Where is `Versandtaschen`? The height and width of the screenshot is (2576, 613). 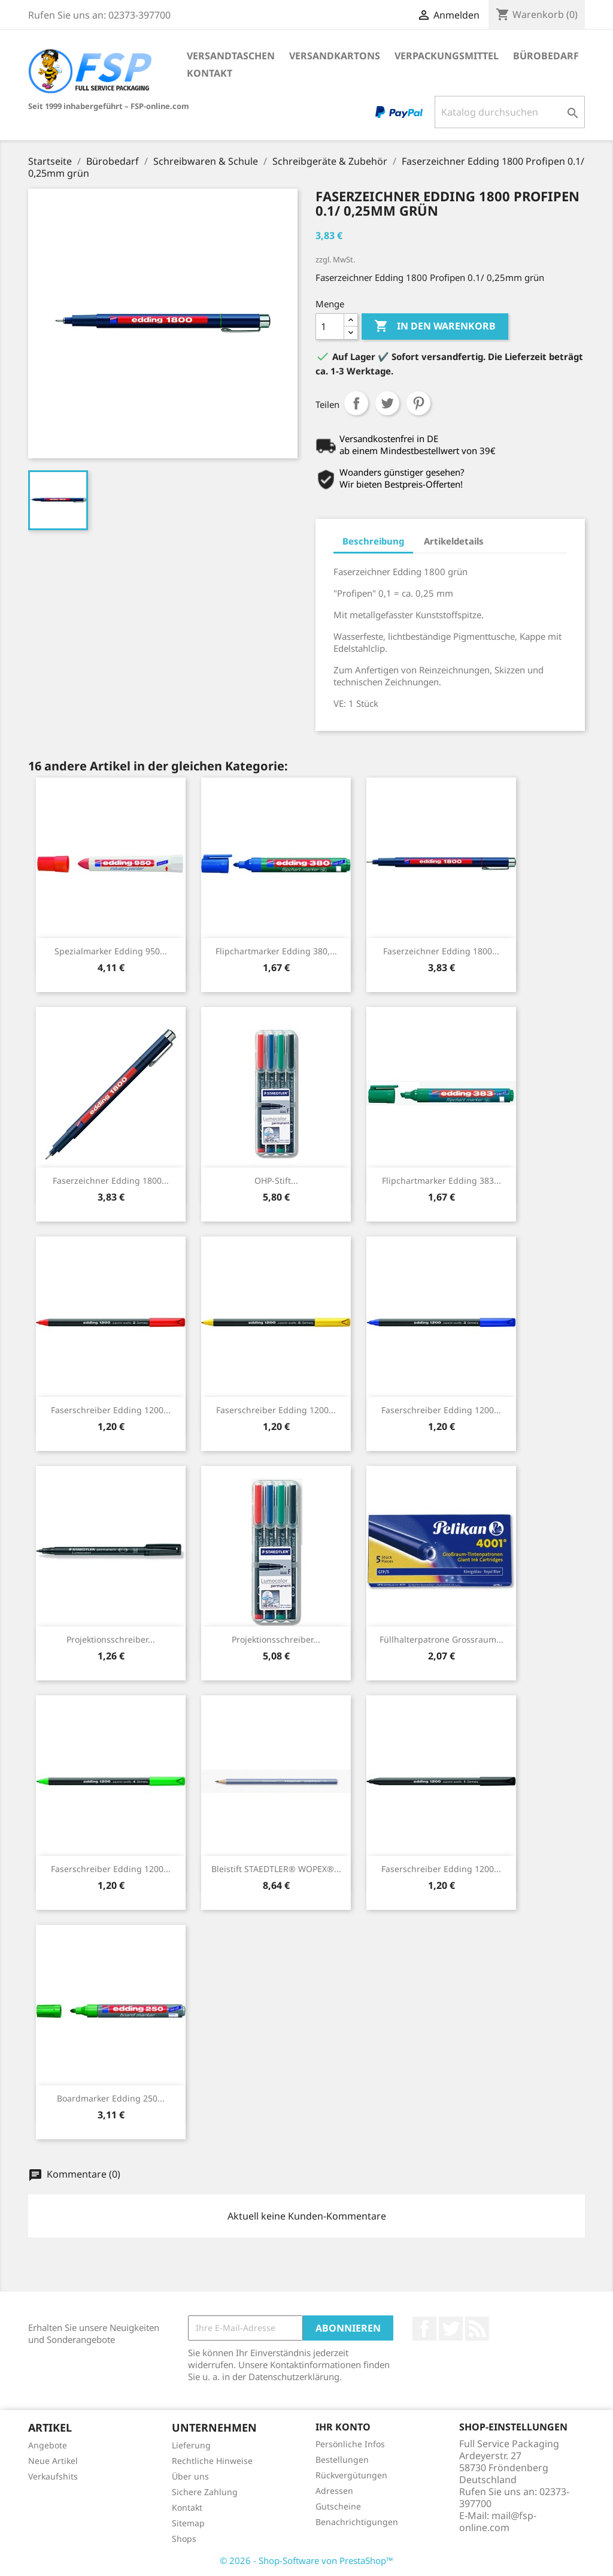
Versandtaschen is located at coordinates (231, 55).